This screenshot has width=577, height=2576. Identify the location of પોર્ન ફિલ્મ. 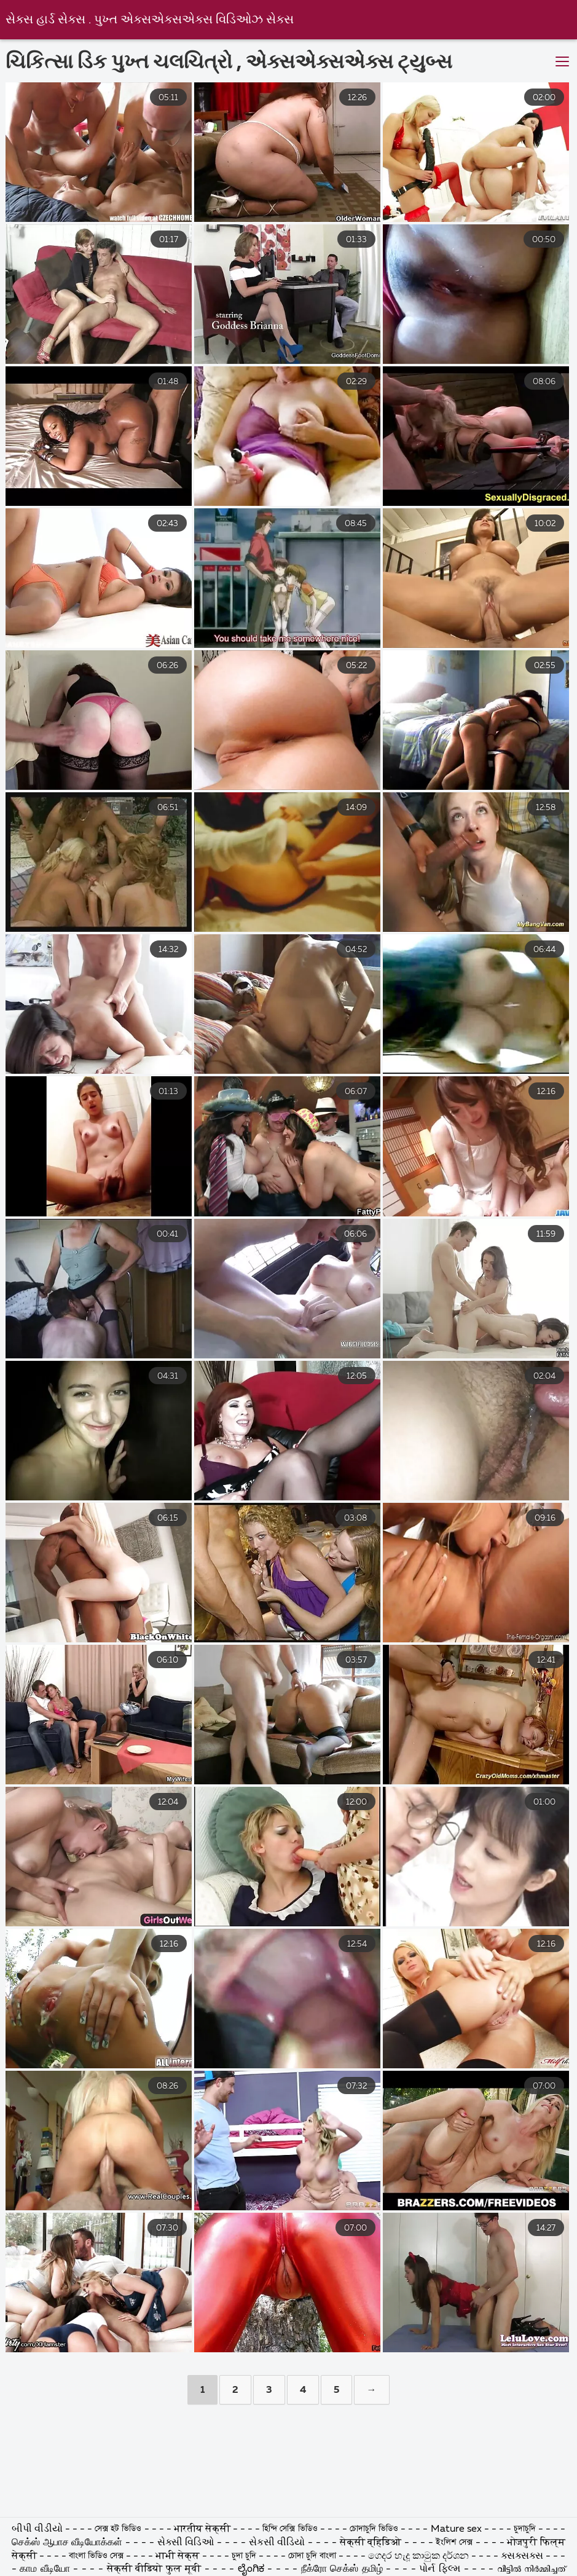
(439, 2569).